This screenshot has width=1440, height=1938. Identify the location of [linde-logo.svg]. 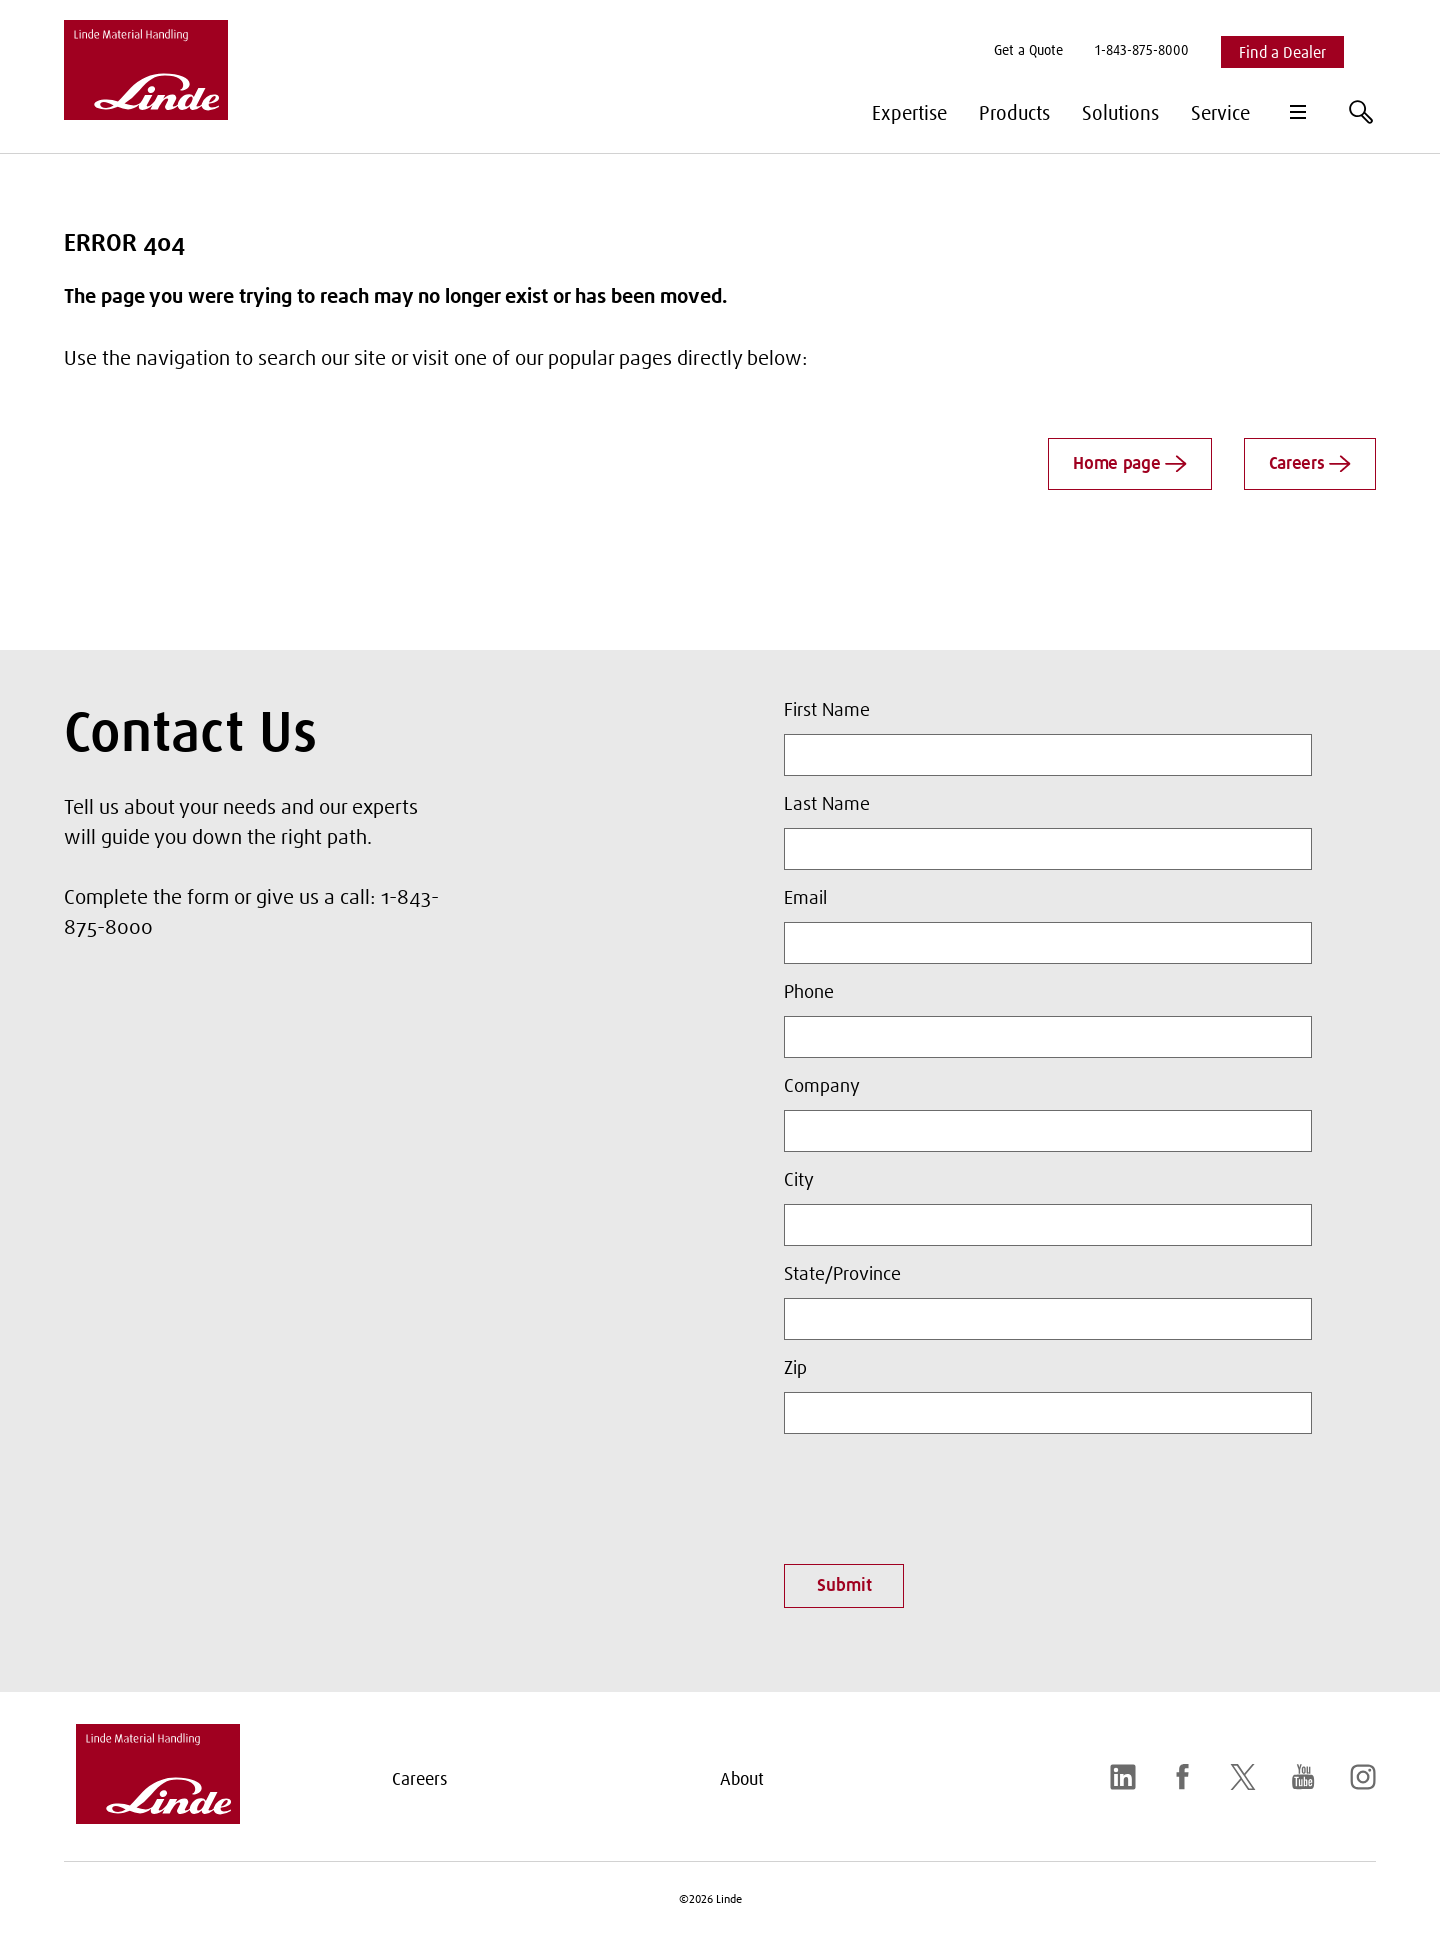
(158, 1817).